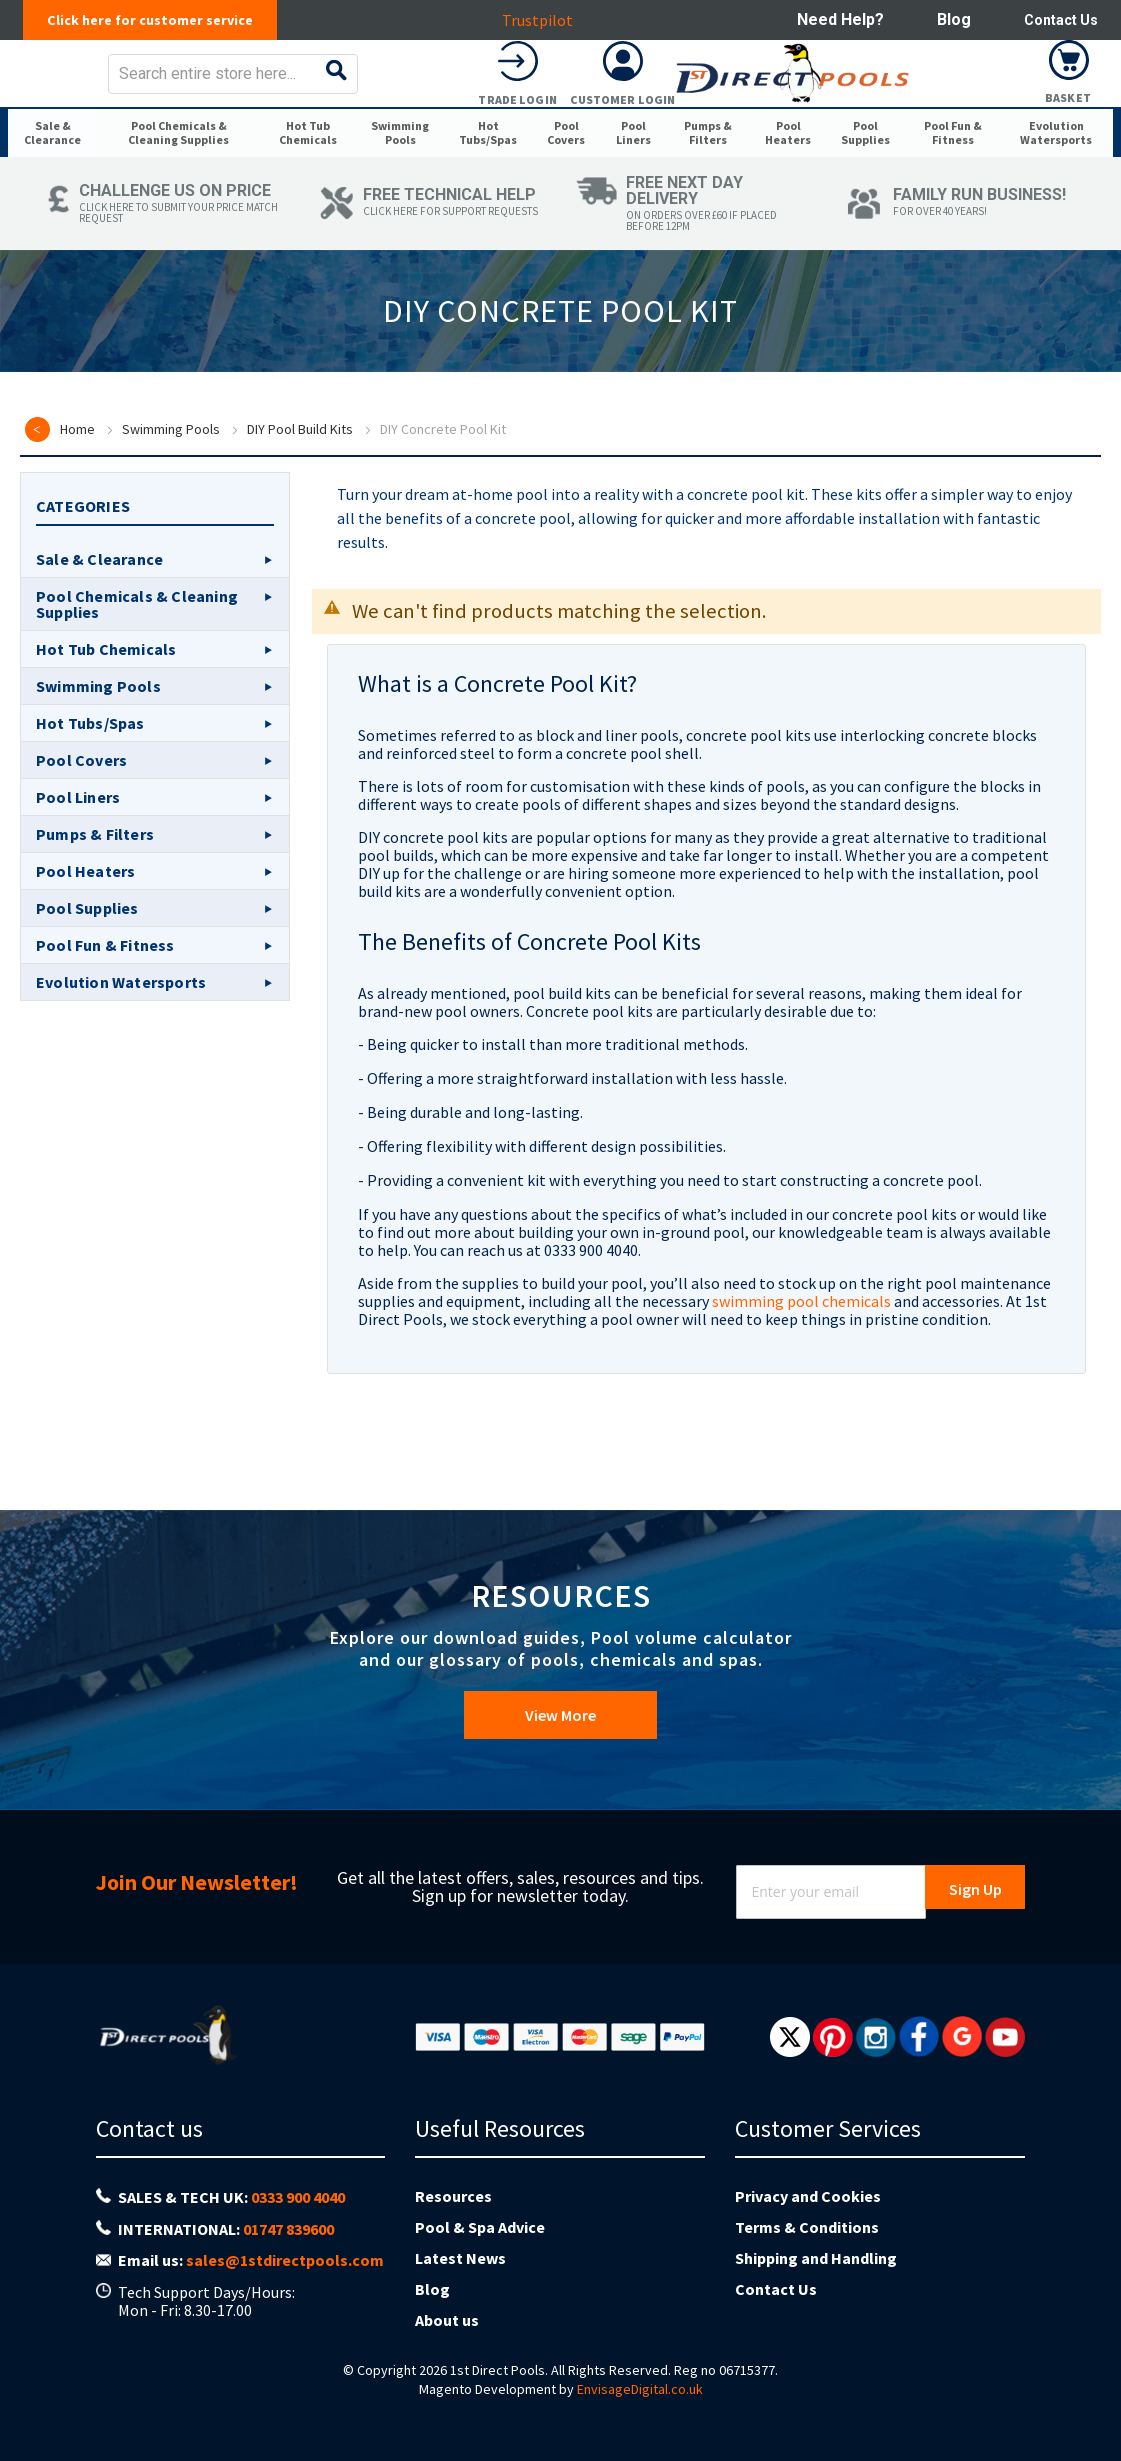 Image resolution: width=1121 pixels, height=2461 pixels. I want to click on swimming pool chemicals, so click(801, 1391).